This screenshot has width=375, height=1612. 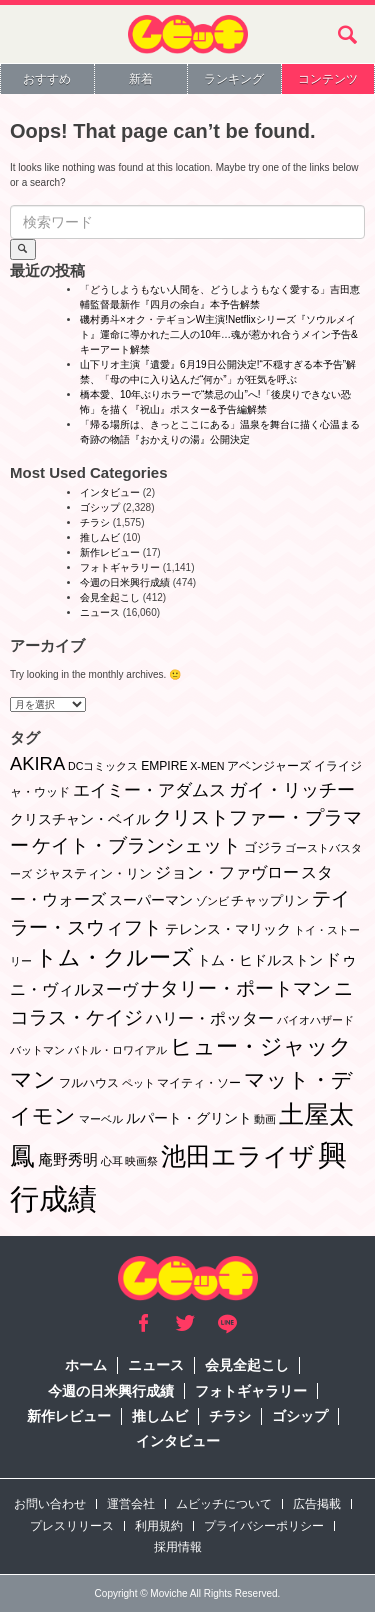 I want to click on 今週の日米興行成績, so click(x=125, y=582).